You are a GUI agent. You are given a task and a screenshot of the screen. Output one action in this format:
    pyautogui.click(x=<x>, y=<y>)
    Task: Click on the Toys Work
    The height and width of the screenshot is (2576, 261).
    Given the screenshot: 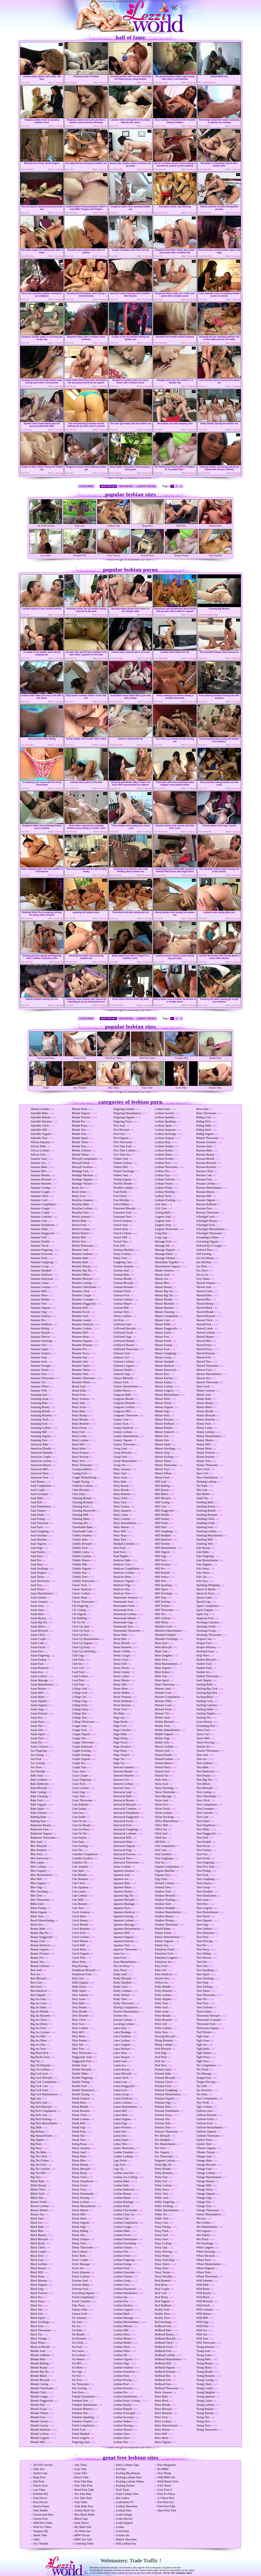 What is the action you would take?
    pyautogui.click(x=202, y=2102)
    